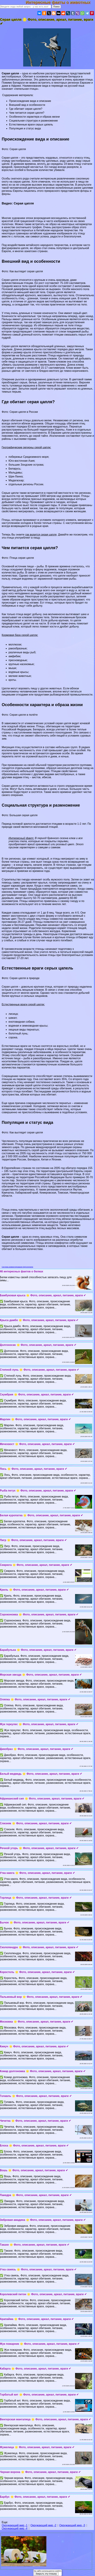 Image resolution: width=95 pixels, height=2576 pixels. What do you see at coordinates (86, 435) in the screenshot?
I see `пустыни` at bounding box center [86, 435].